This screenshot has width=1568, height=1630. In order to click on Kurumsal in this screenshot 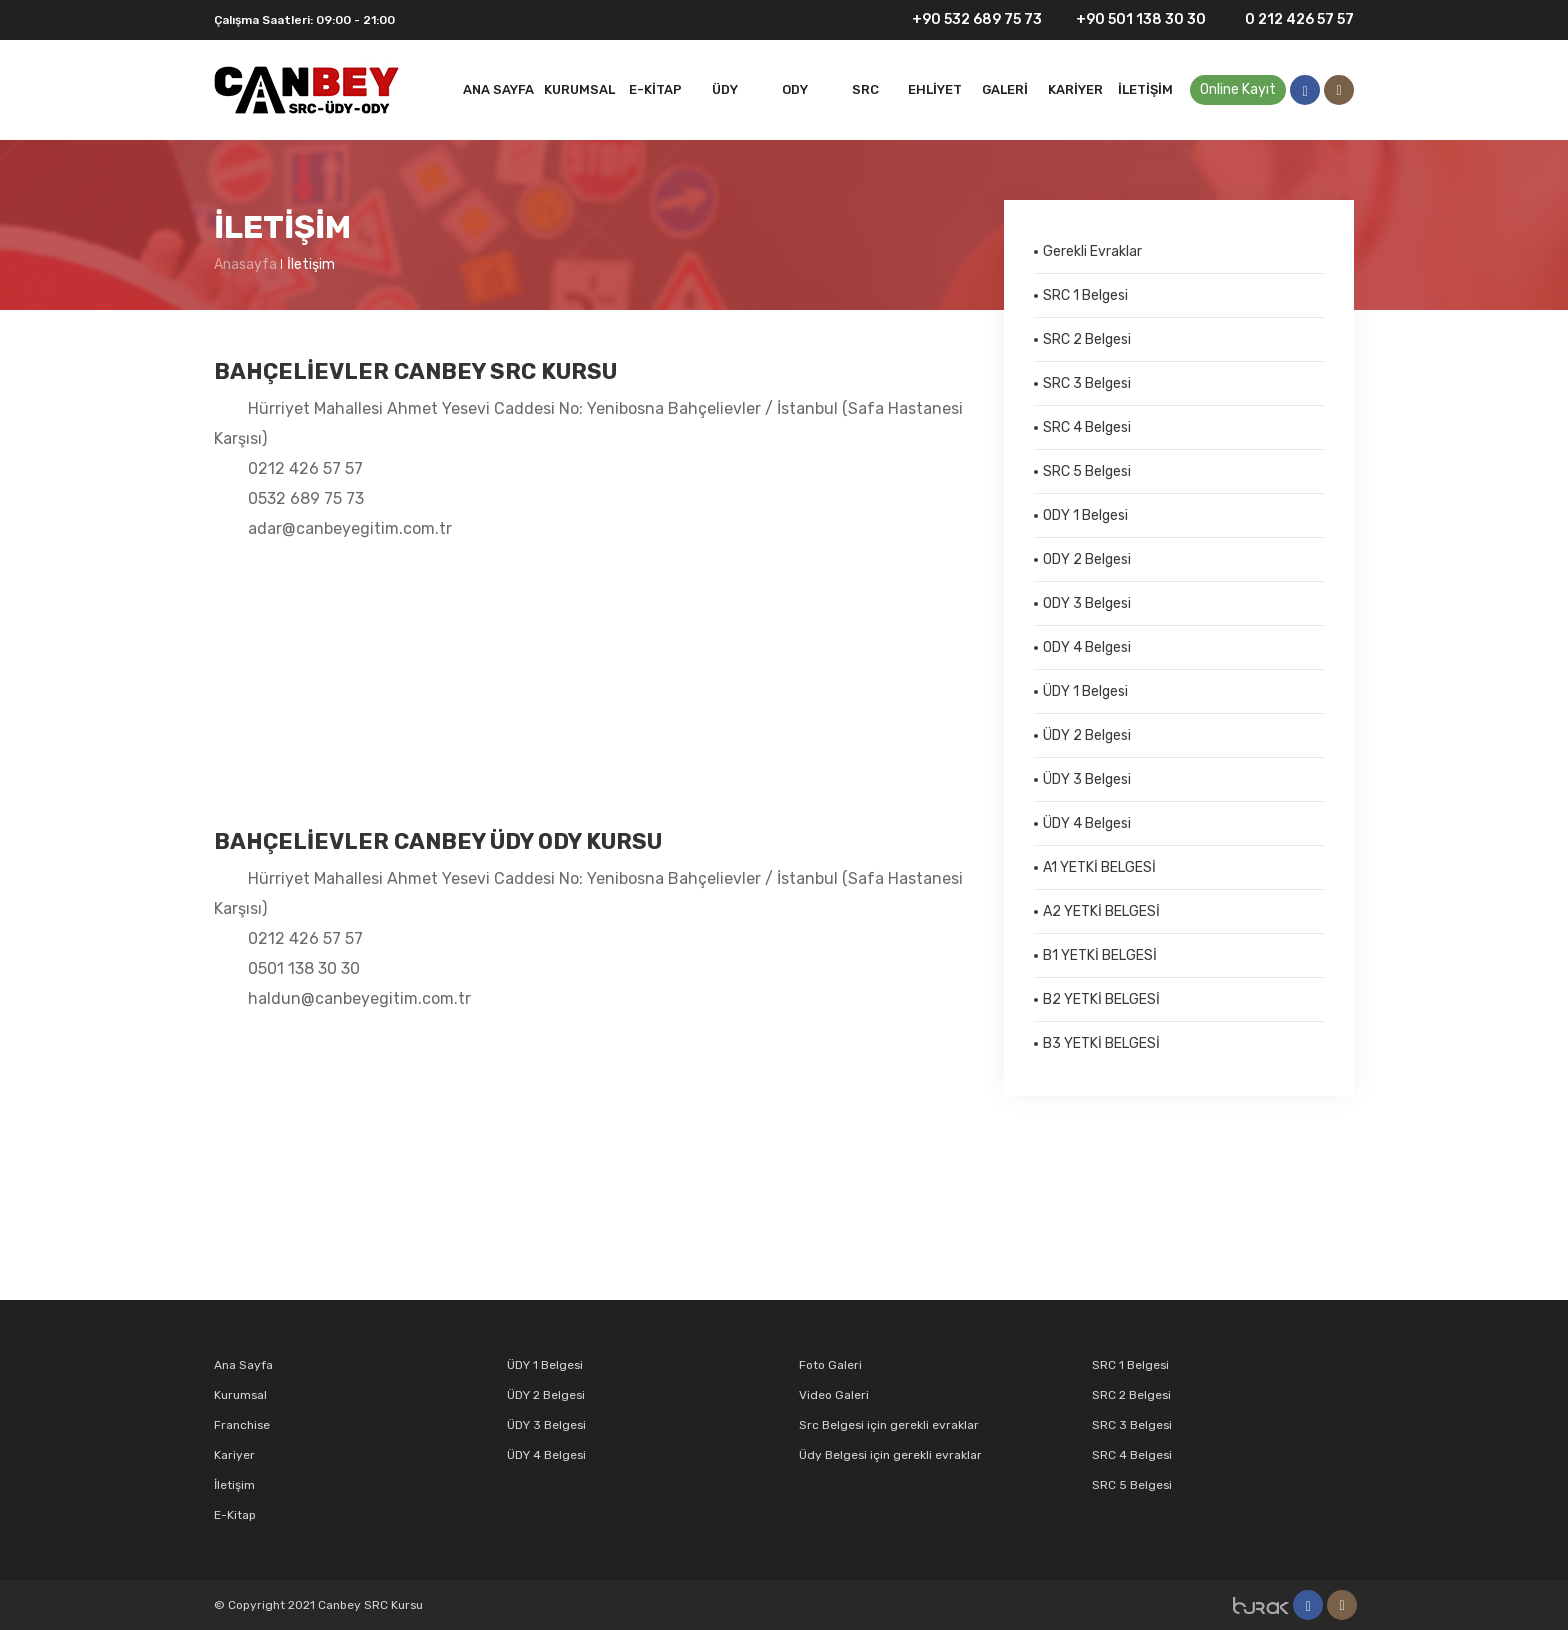, I will do `click(579, 89)`.